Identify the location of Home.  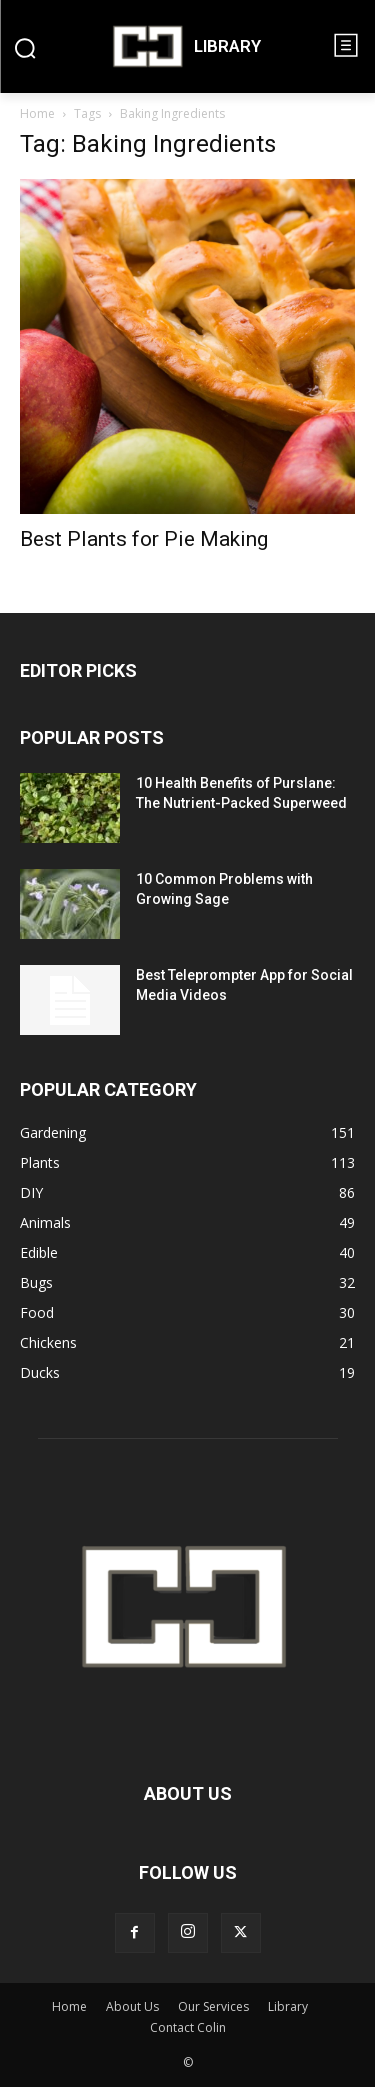
(37, 113).